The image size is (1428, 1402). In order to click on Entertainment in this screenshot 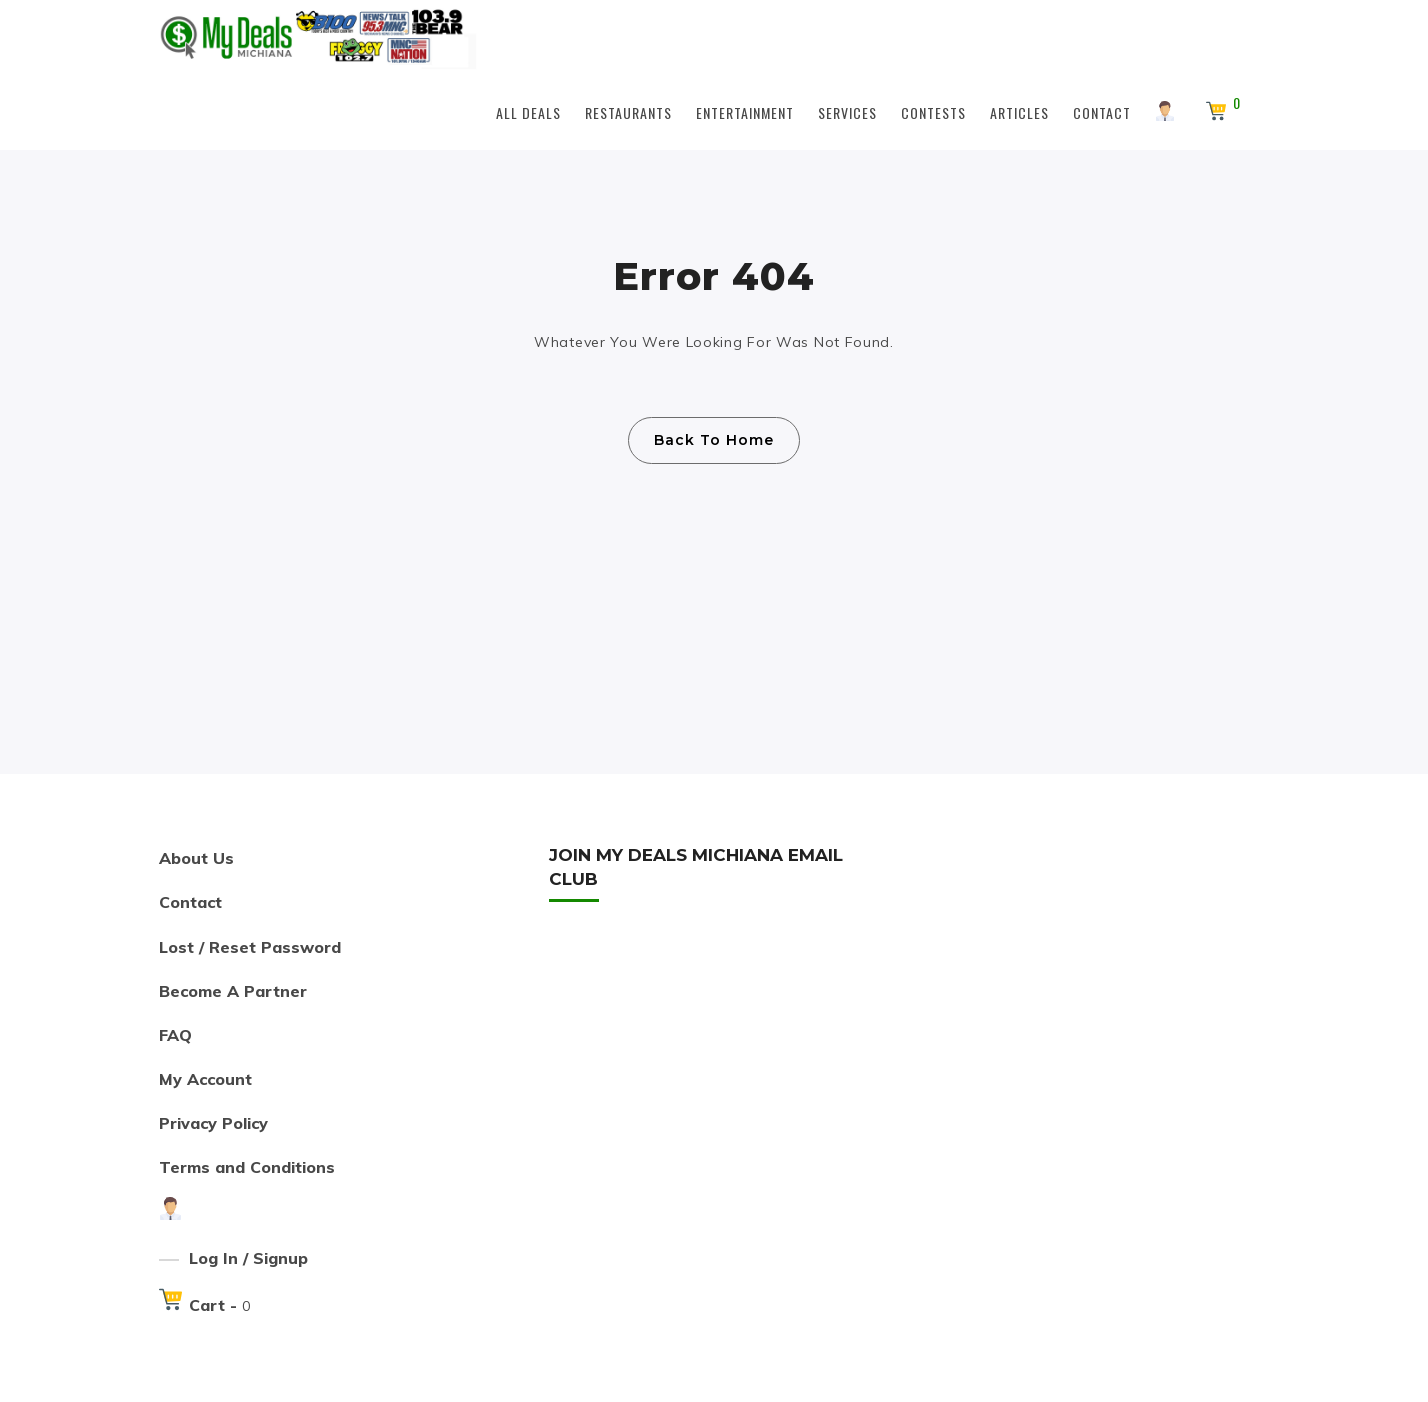, I will do `click(745, 112)`.